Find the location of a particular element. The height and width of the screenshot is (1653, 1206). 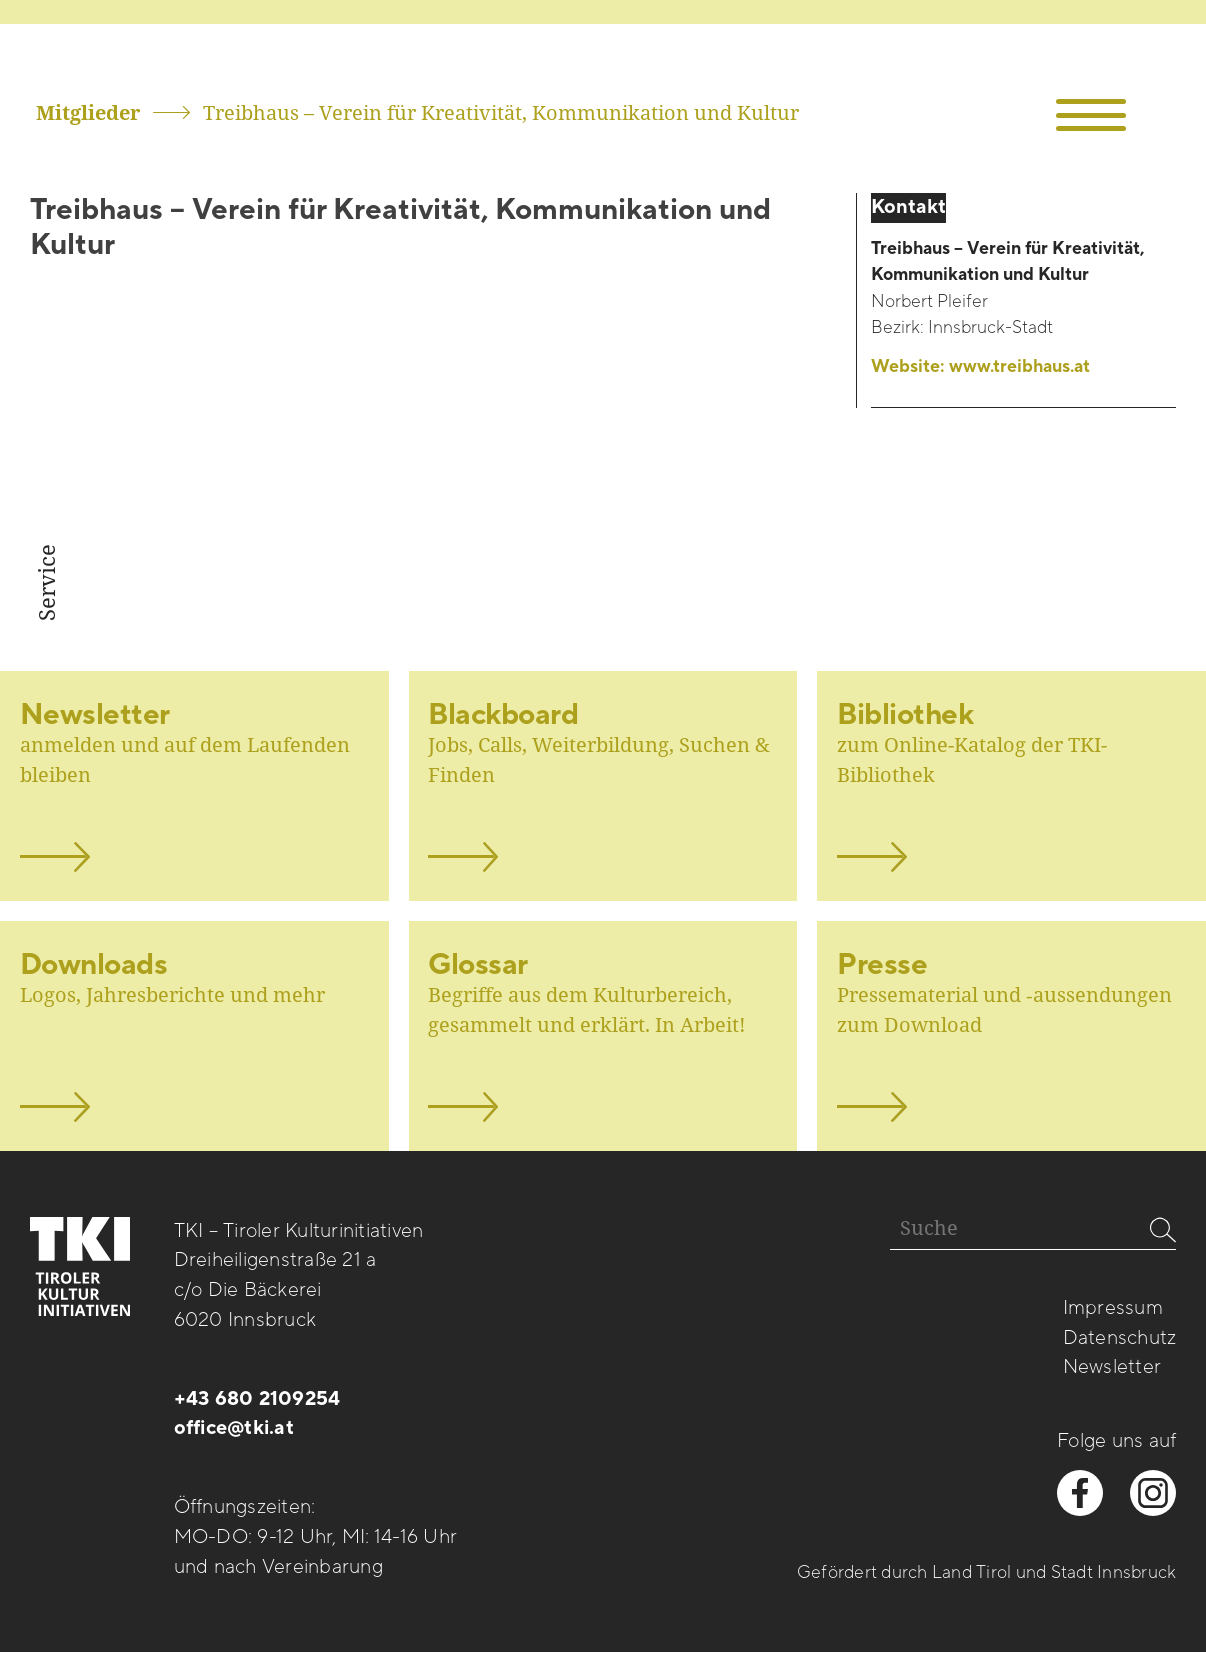

+43 680 2109254 is located at coordinates (257, 1399).